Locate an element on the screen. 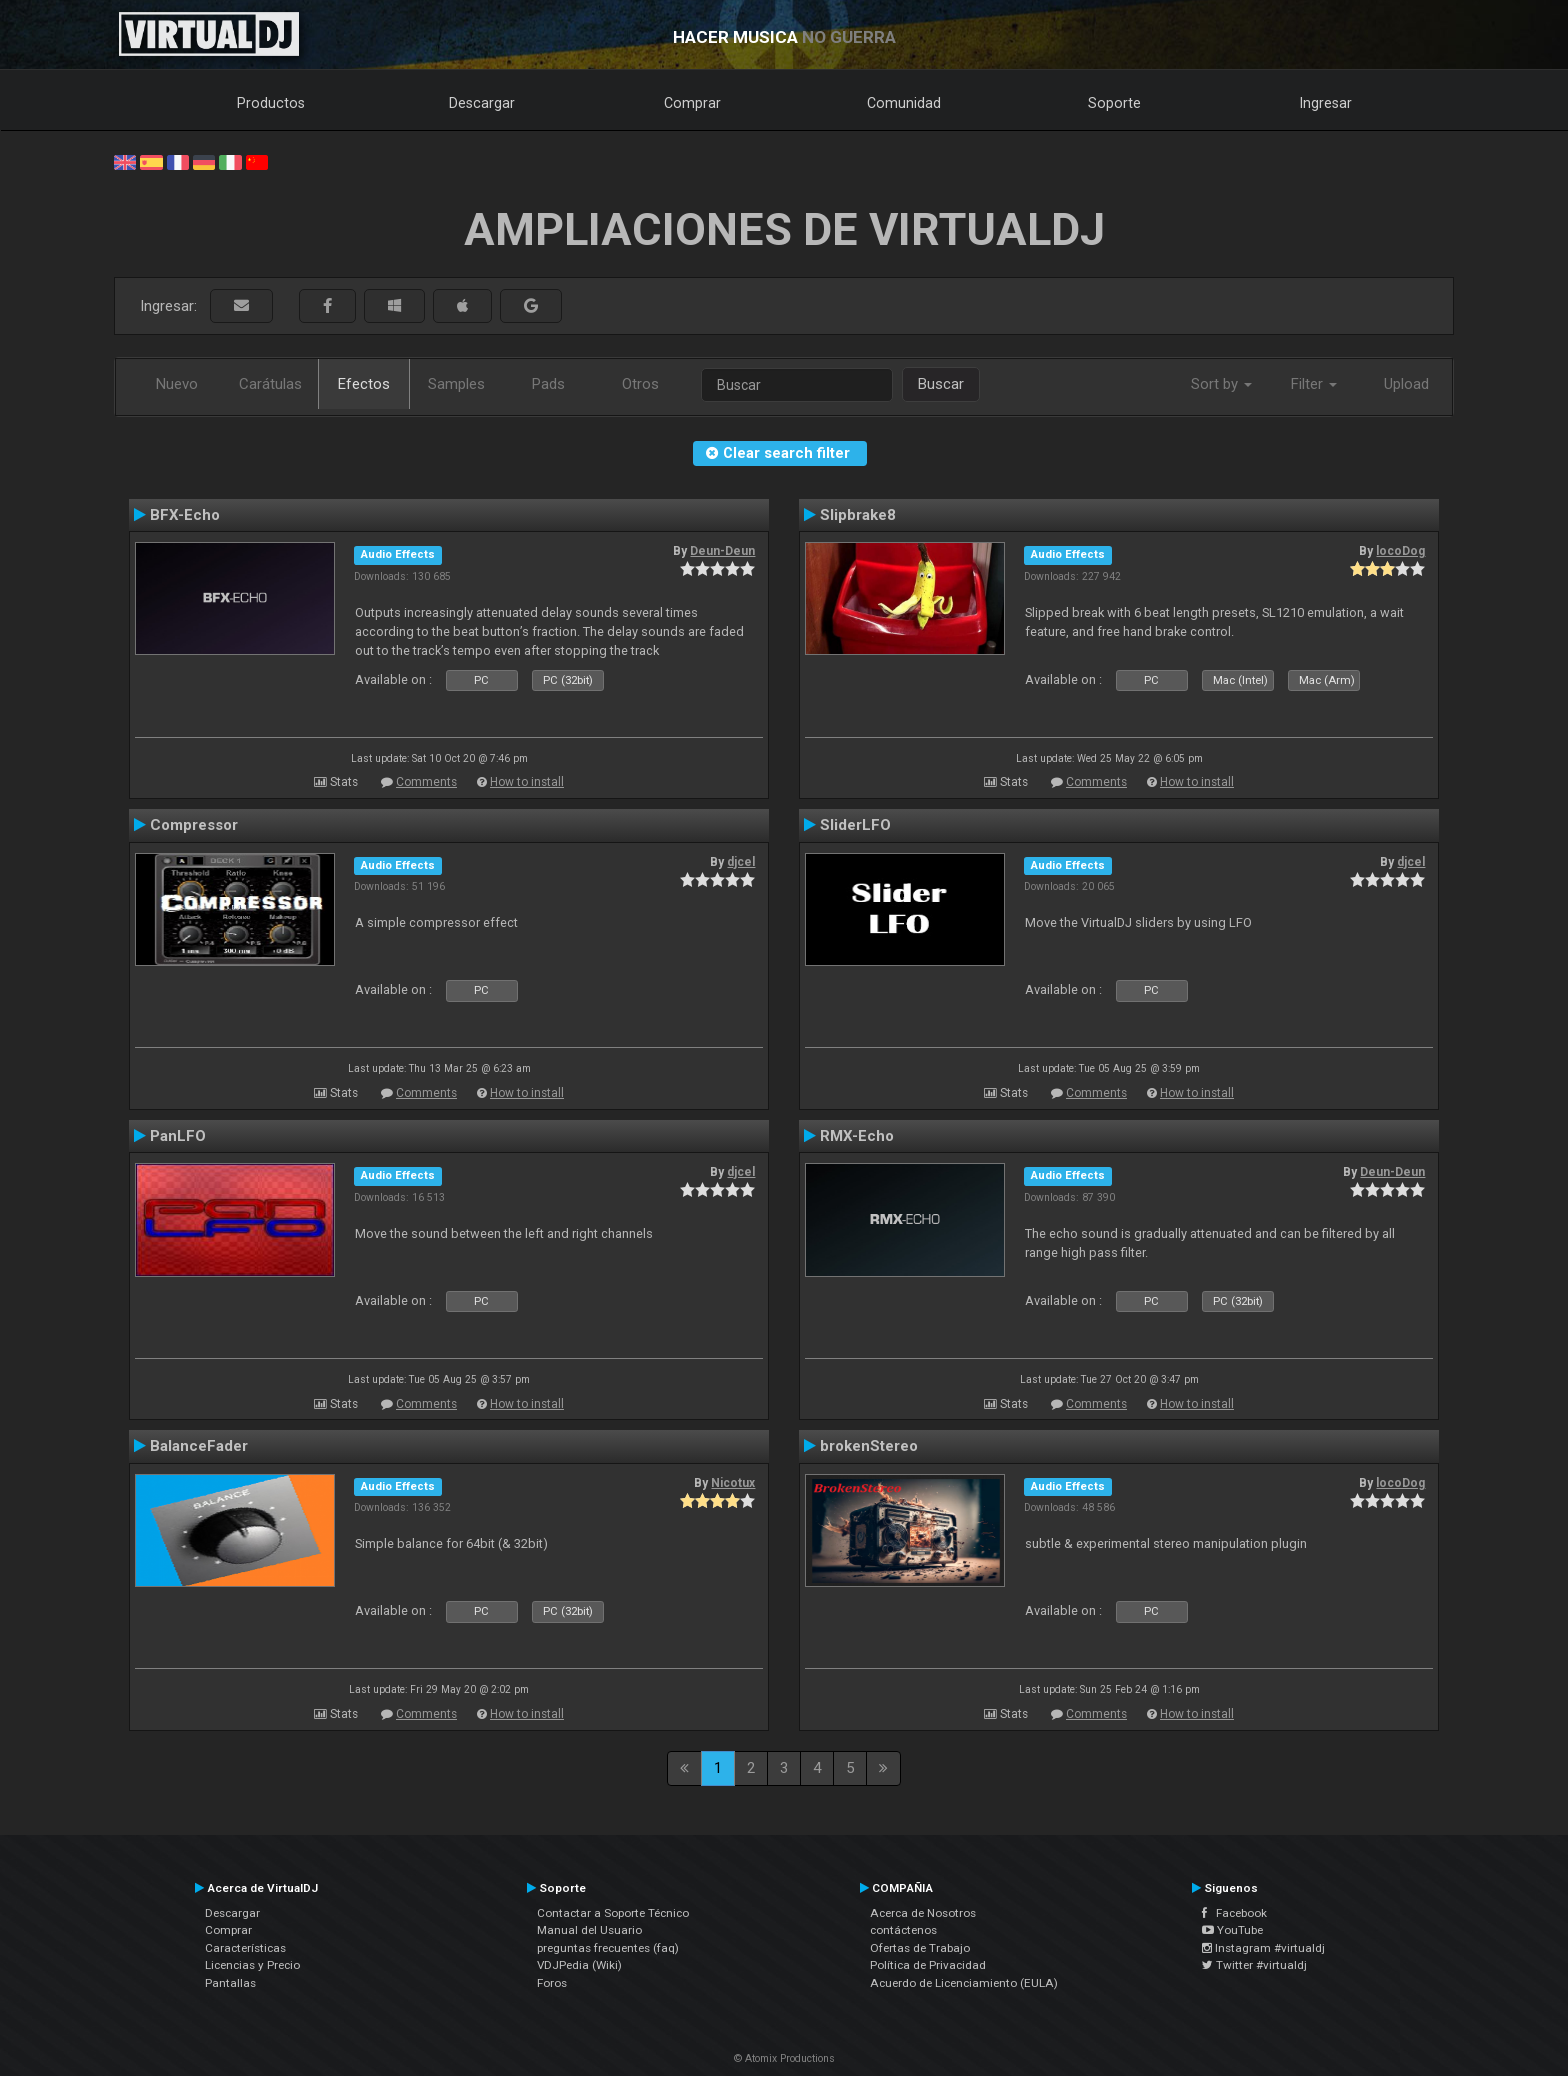 The image size is (1568, 2076). Comprar is located at coordinates (692, 103).